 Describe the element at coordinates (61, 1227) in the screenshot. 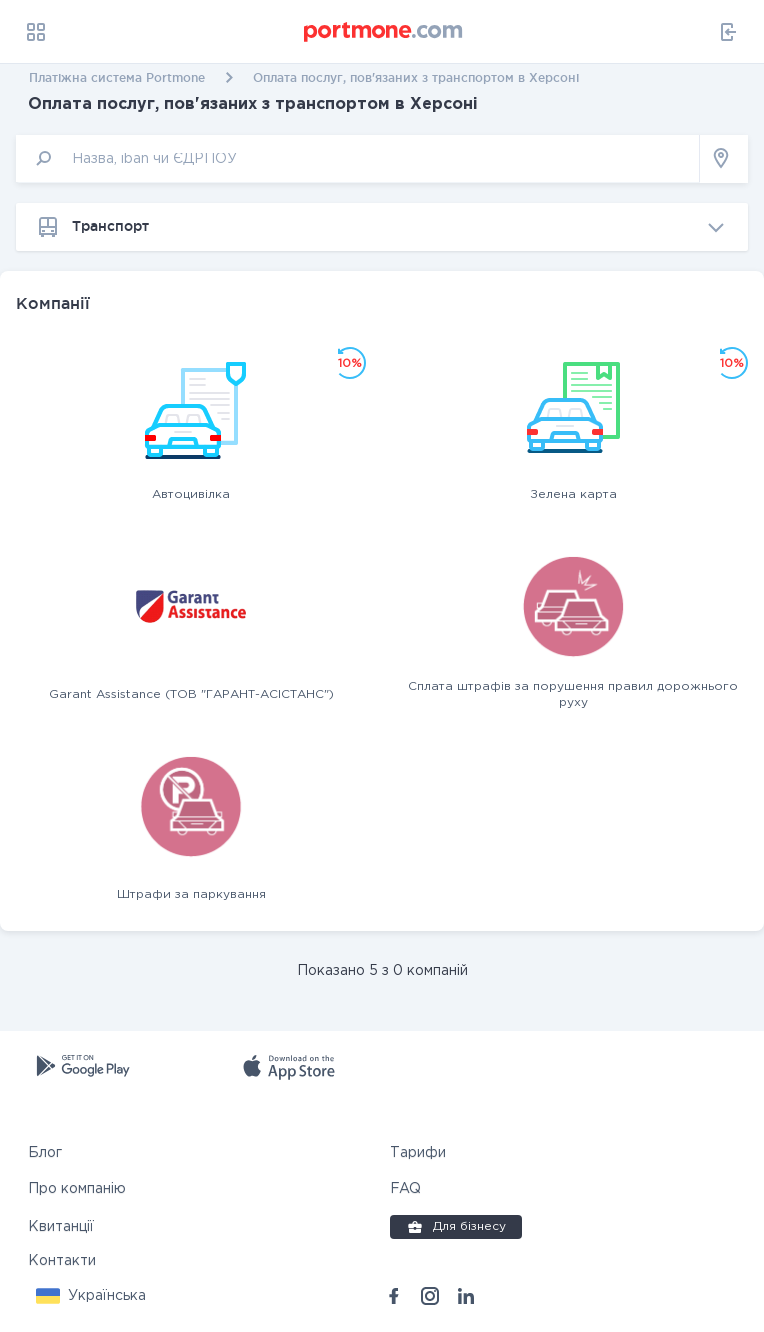

I see `Квитанції` at that location.